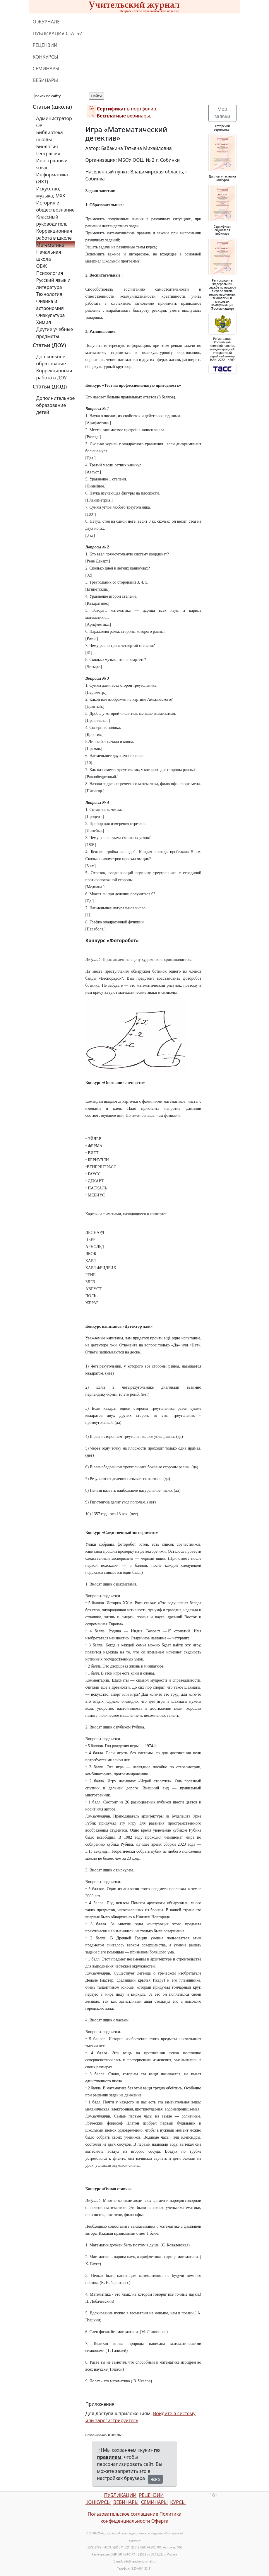 This screenshot has height=2576, width=269. I want to click on Дополнительное образование детей, so click(55, 405).